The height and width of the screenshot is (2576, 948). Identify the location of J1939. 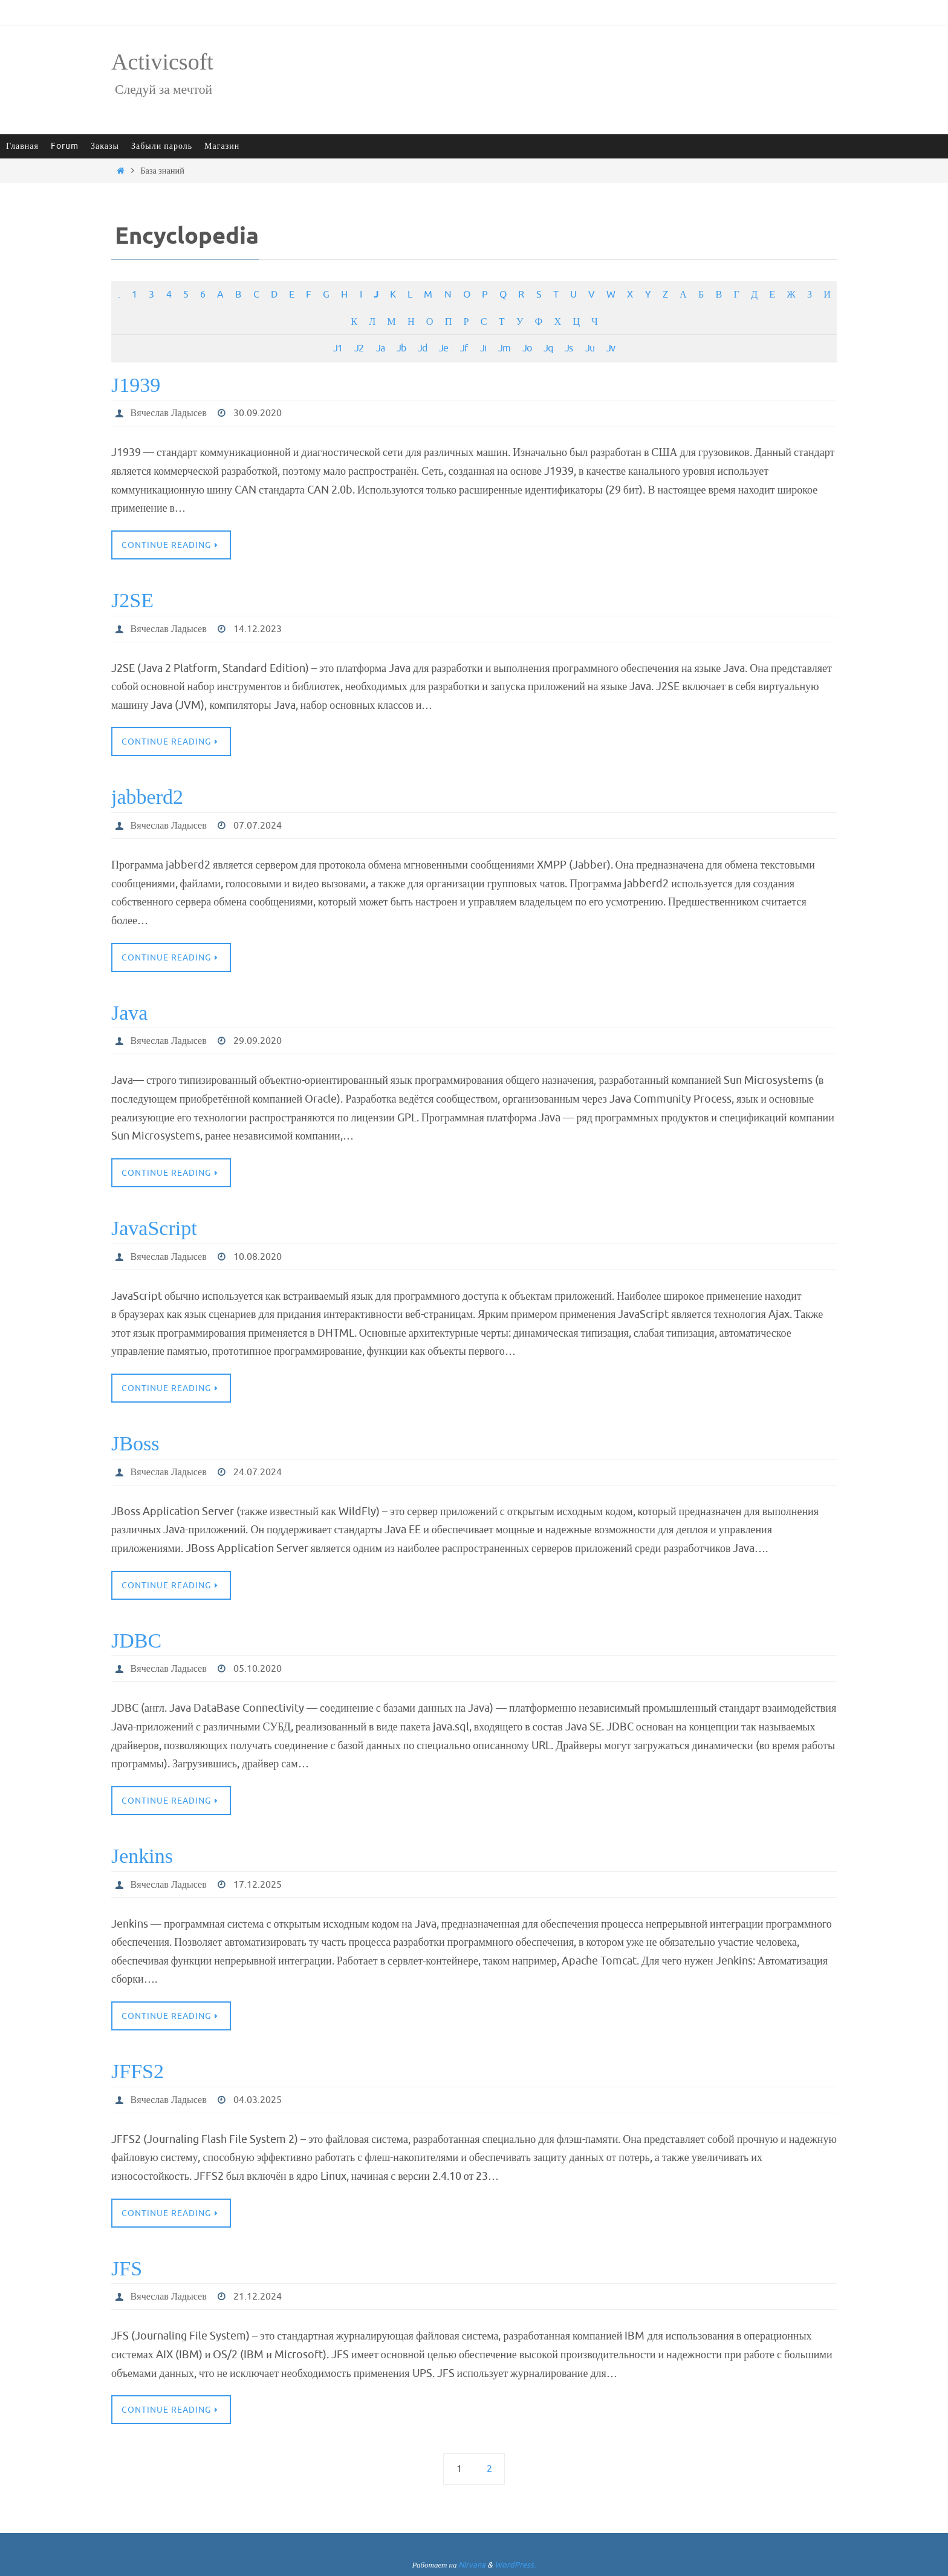
(135, 385).